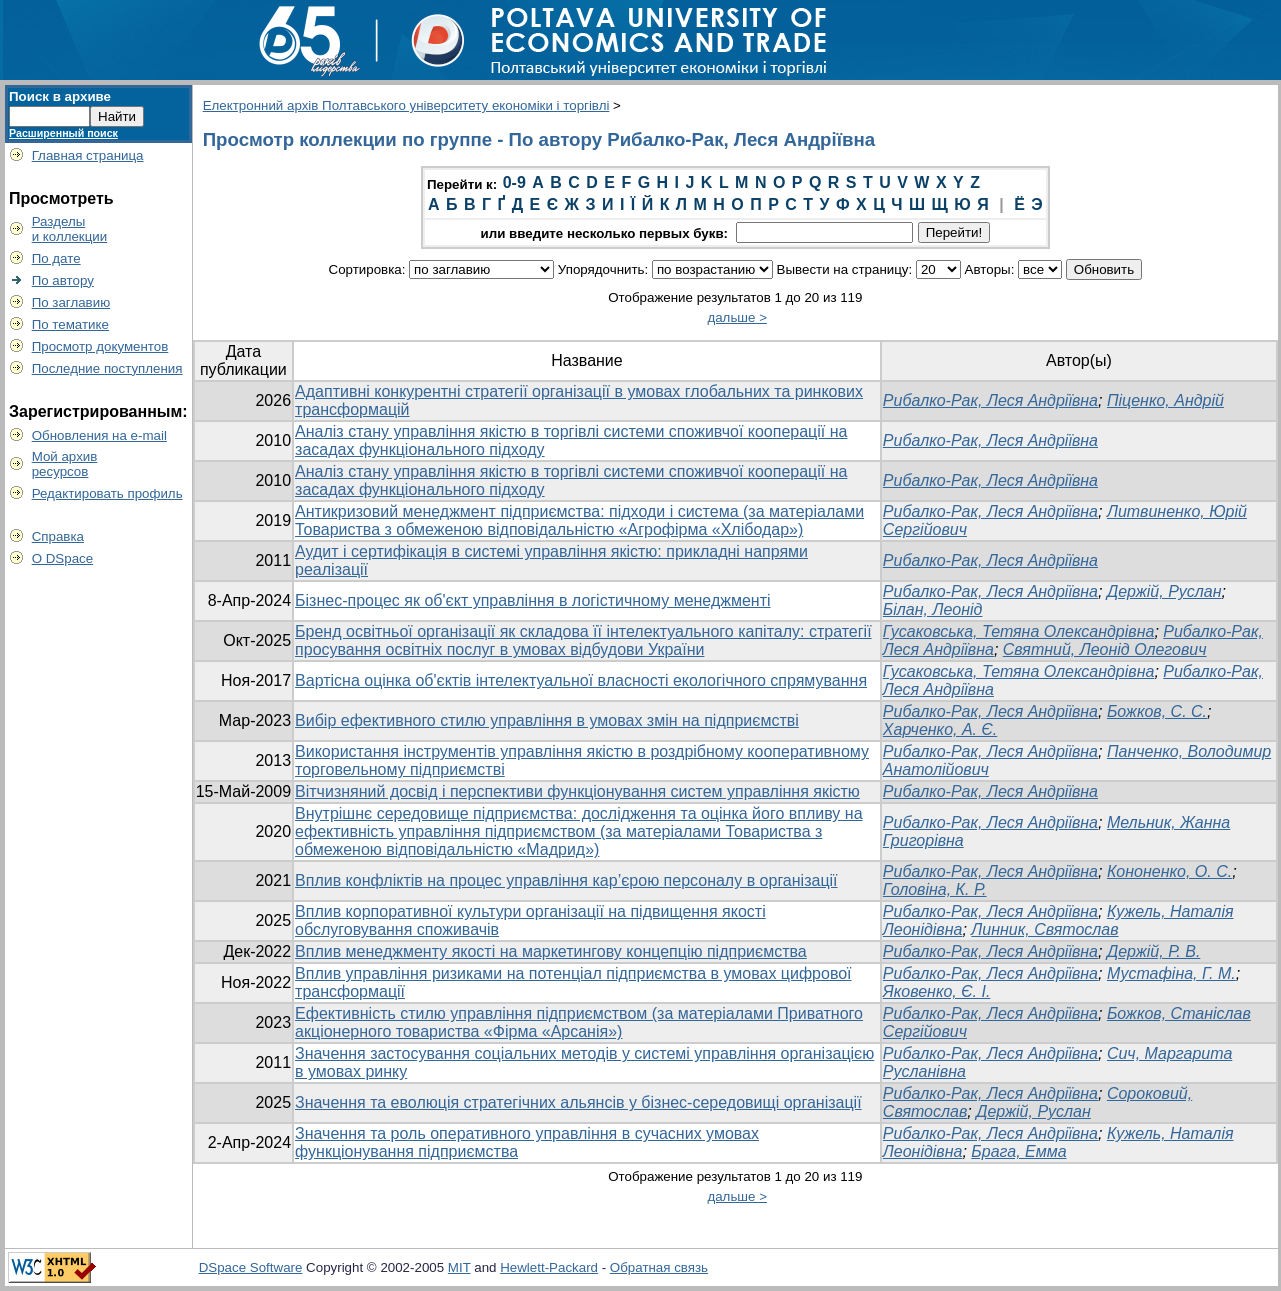 This screenshot has height=1291, width=1281. I want to click on Главная страница, so click(88, 155).